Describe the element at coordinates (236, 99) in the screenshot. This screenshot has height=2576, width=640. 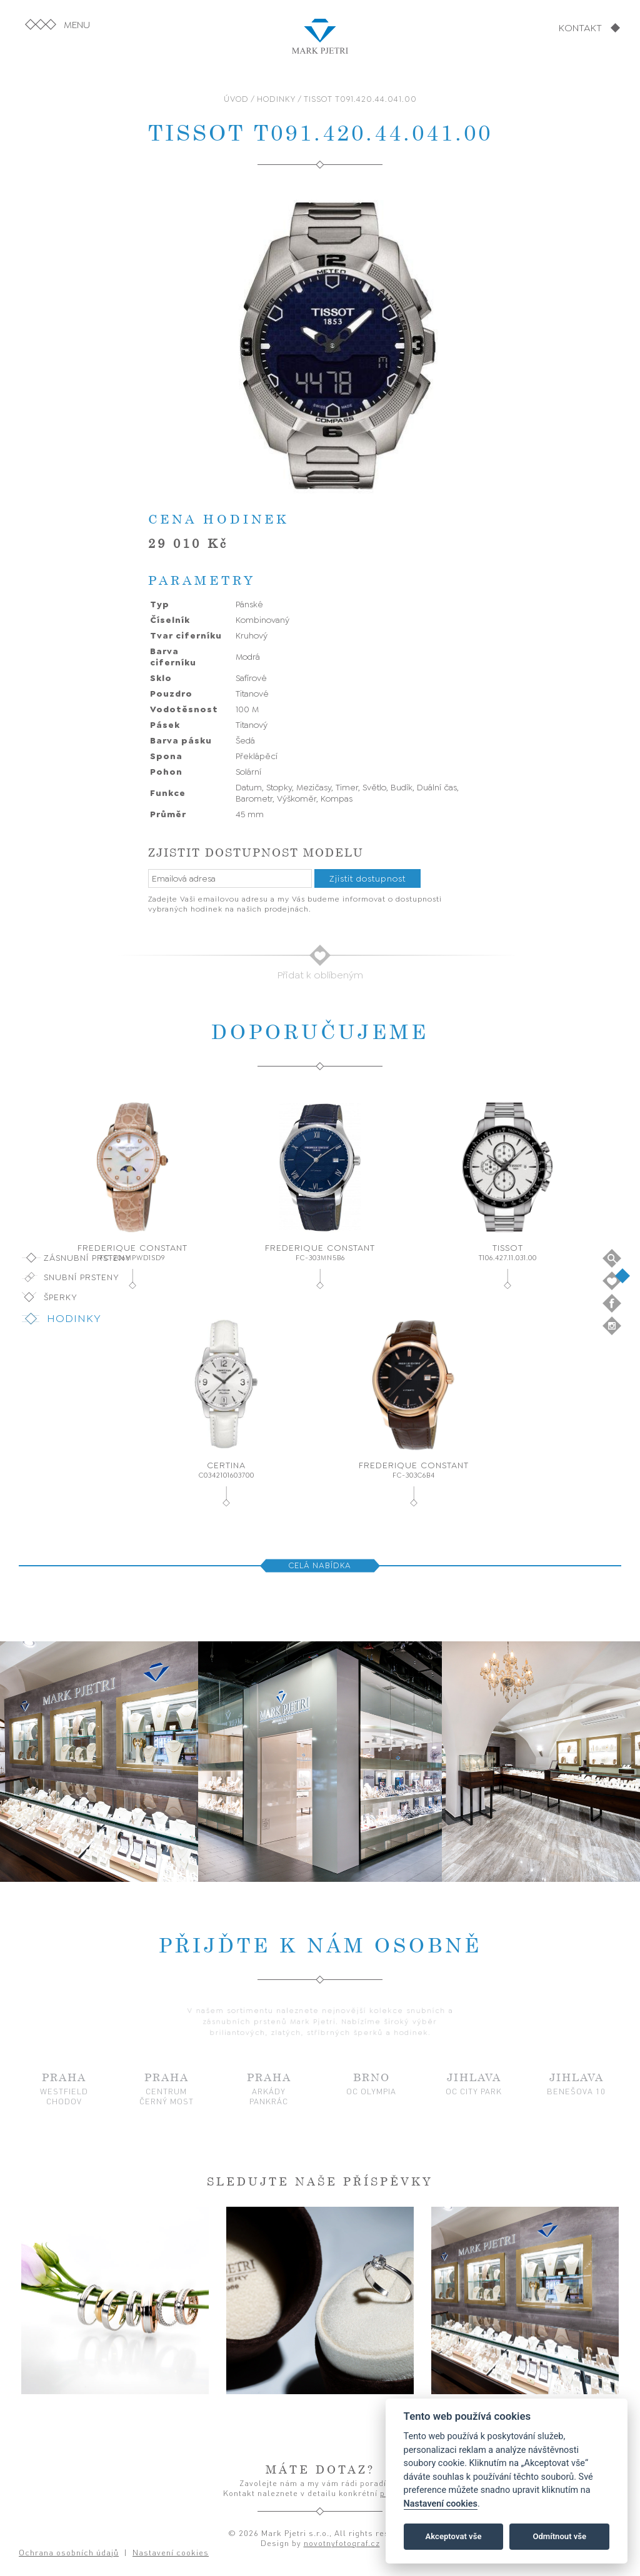
I see `ÚVOD` at that location.